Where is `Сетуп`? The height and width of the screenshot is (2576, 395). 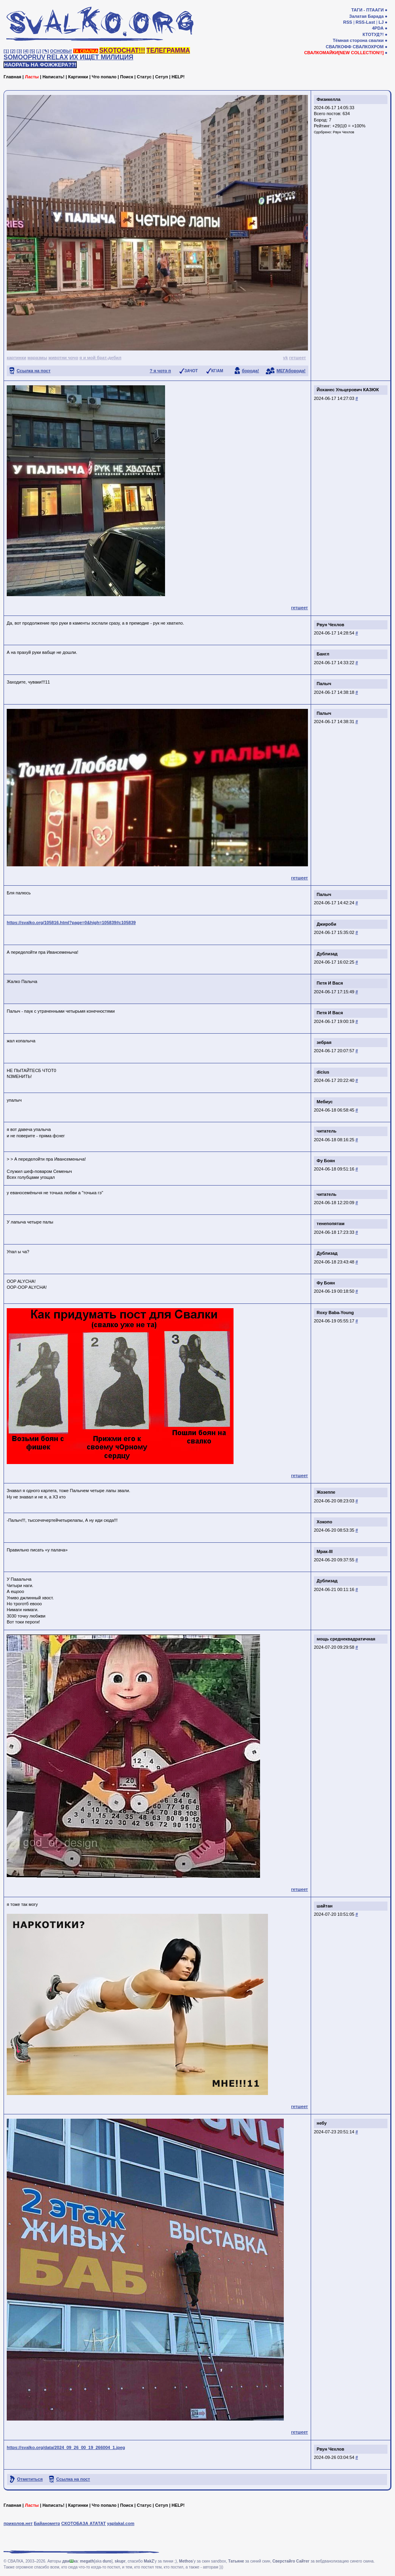
Сетуп is located at coordinates (161, 76).